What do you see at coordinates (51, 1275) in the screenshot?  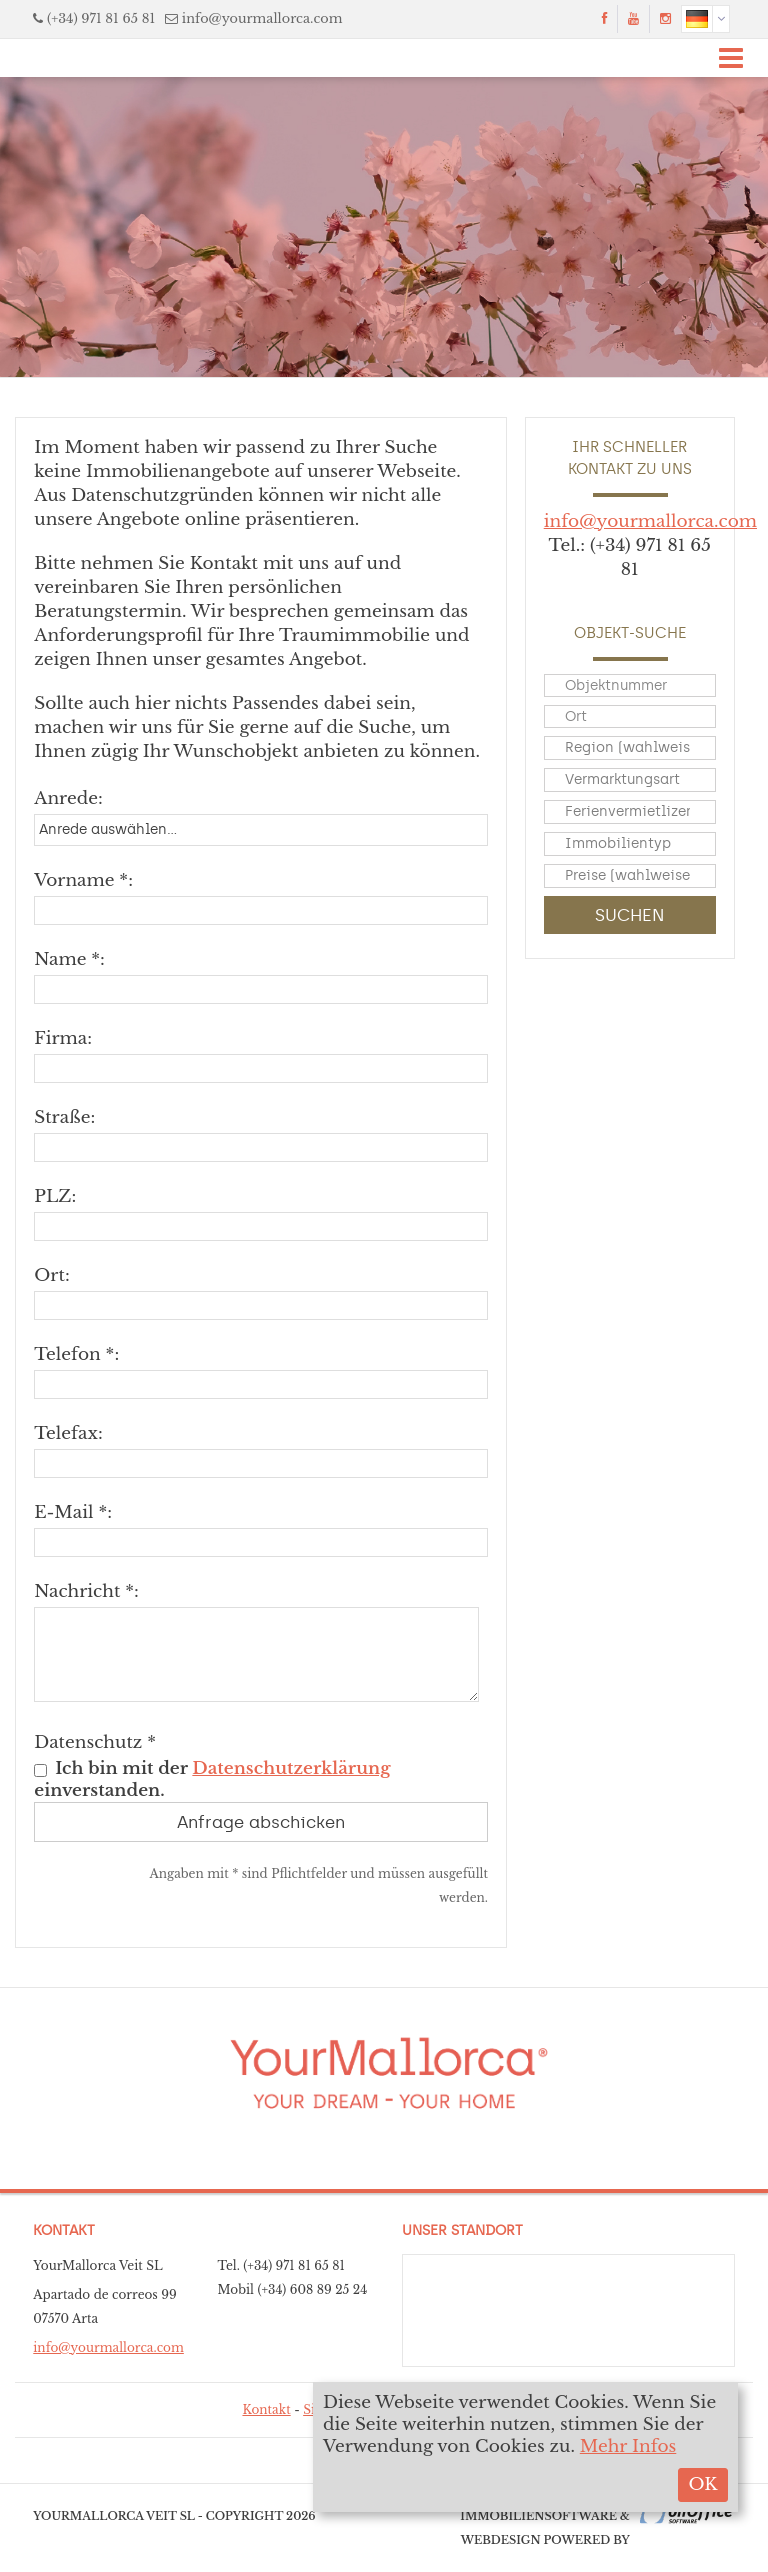 I see `Ort:` at bounding box center [51, 1275].